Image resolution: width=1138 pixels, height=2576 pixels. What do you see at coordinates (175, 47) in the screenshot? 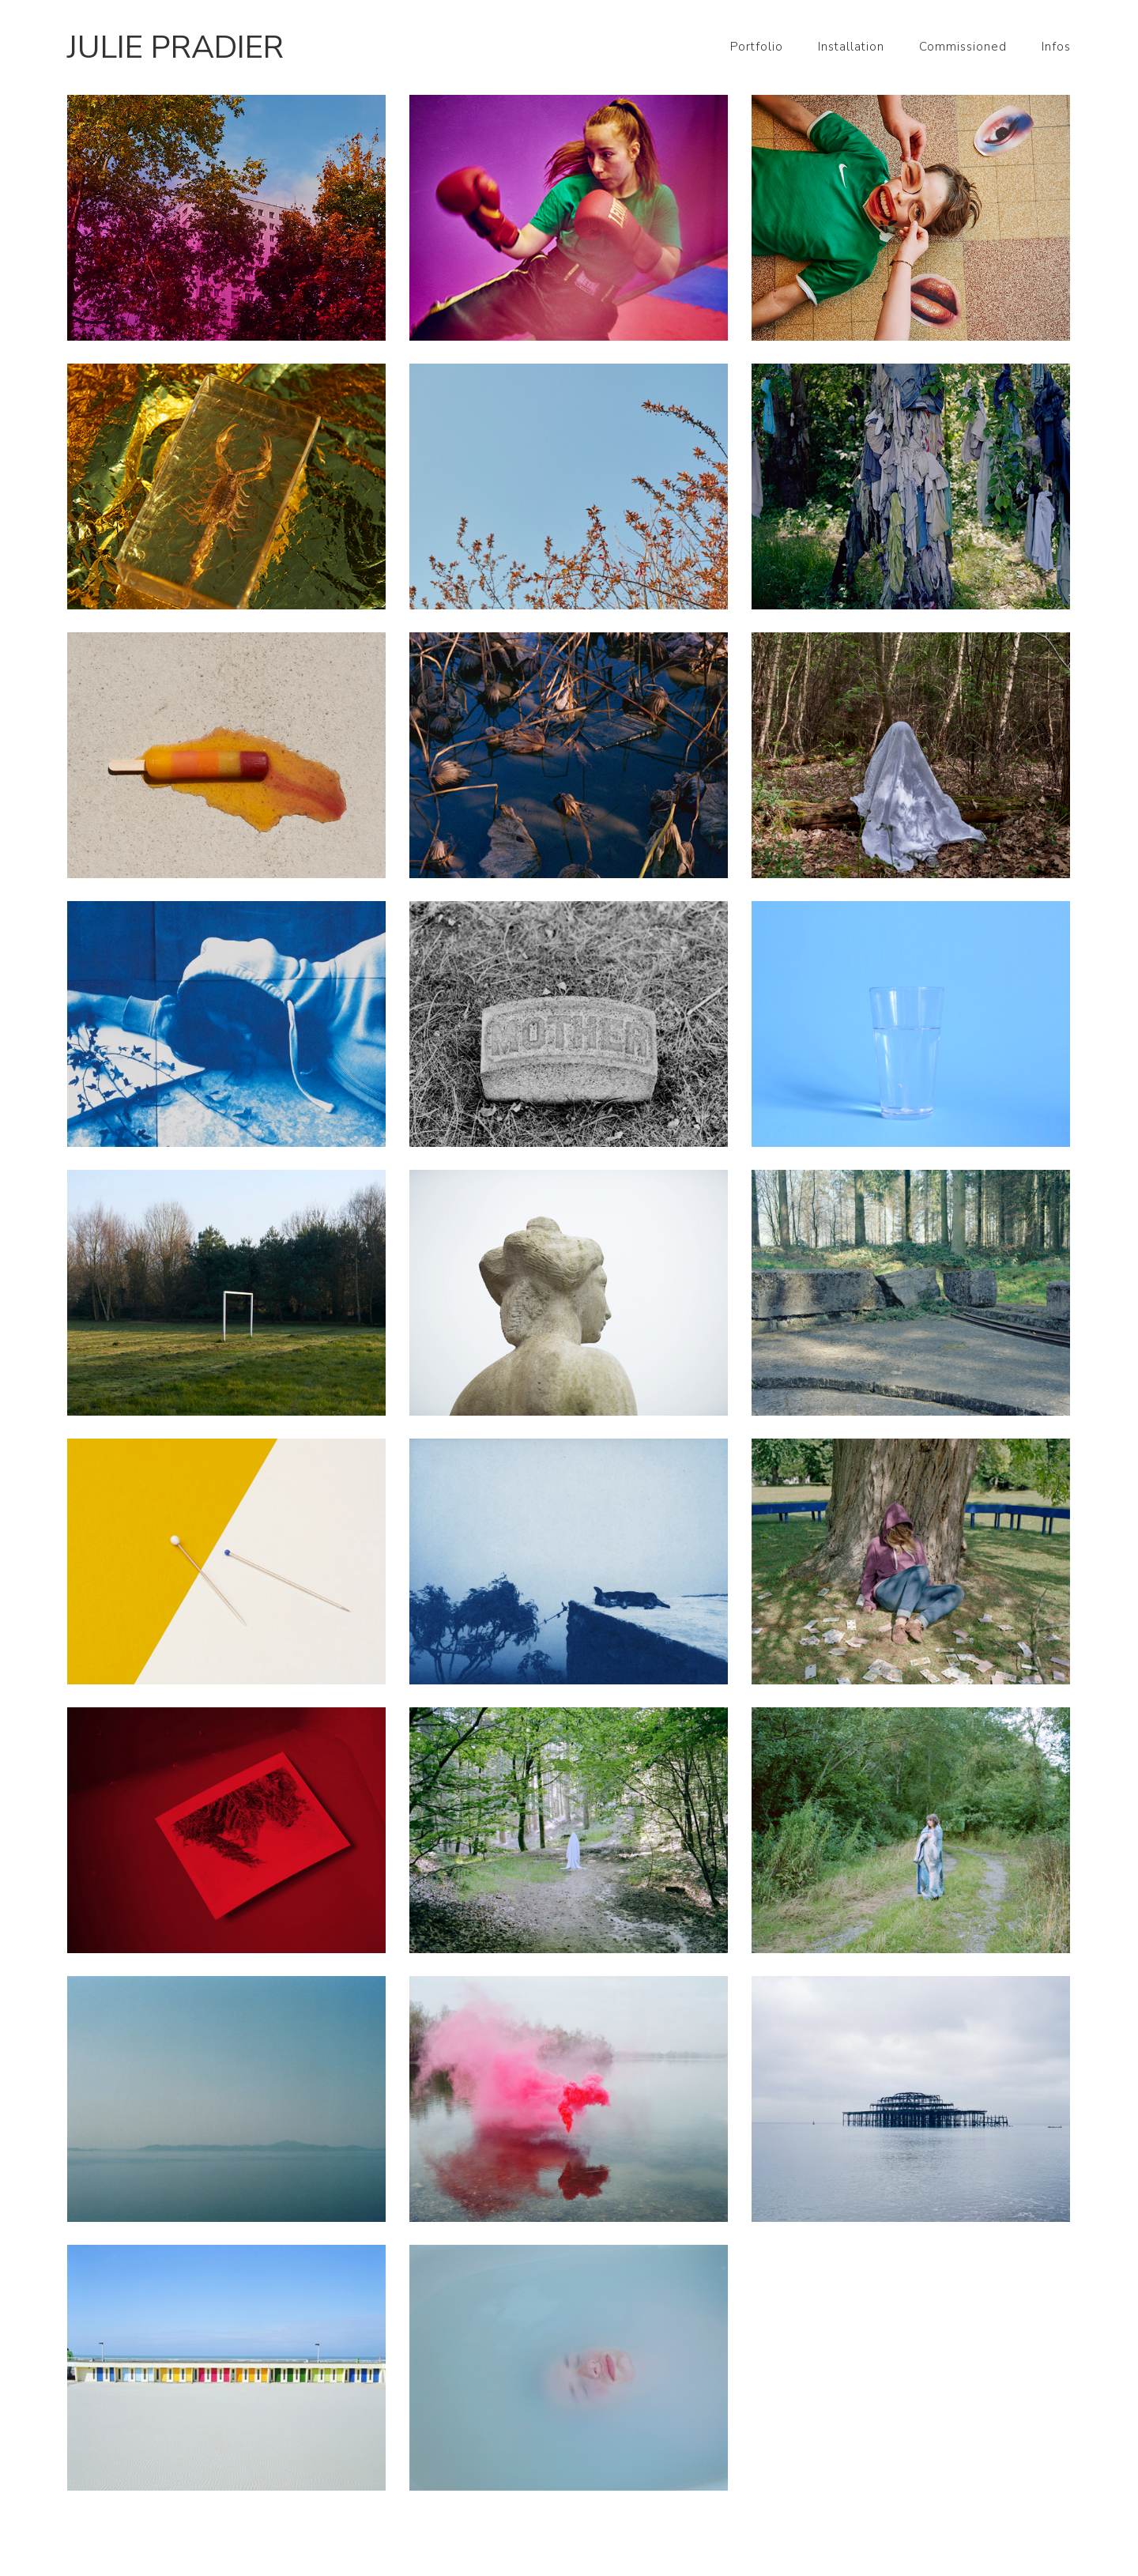
I see `Julie Pradier` at bounding box center [175, 47].